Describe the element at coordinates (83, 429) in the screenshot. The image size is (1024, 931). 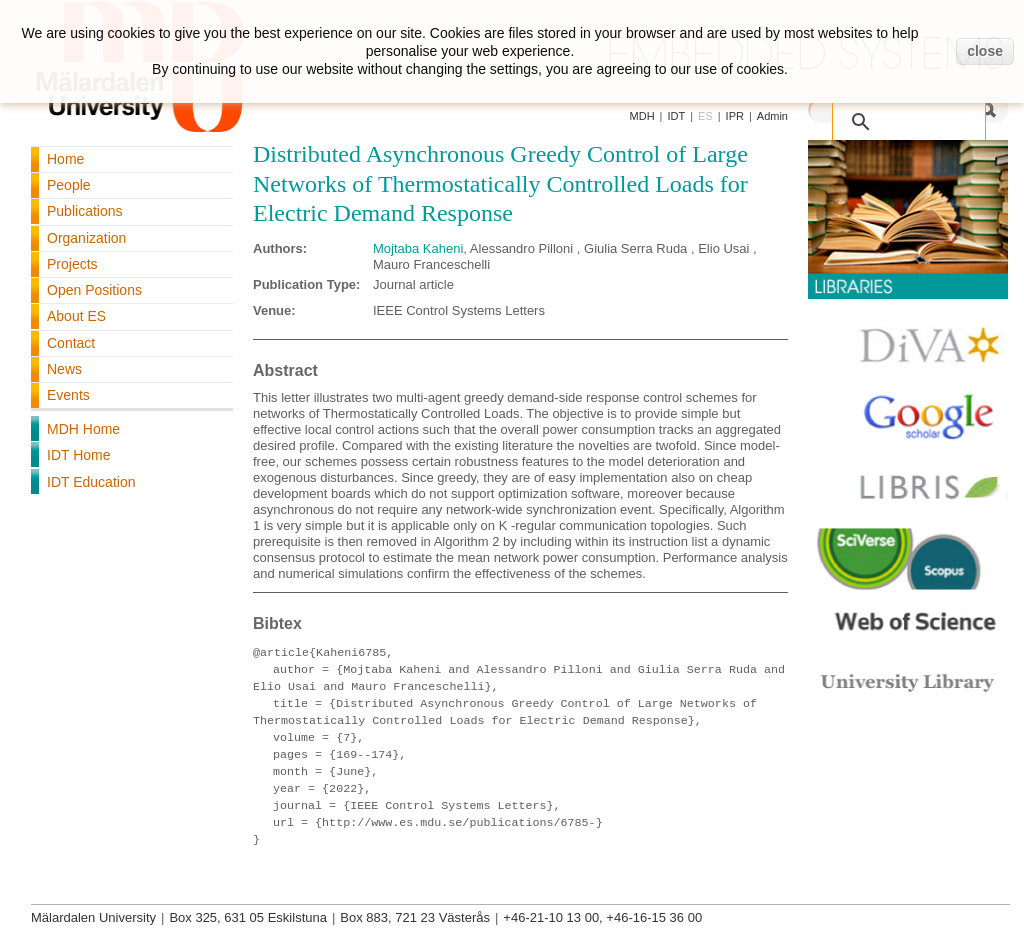
I see `MDH Home` at that location.